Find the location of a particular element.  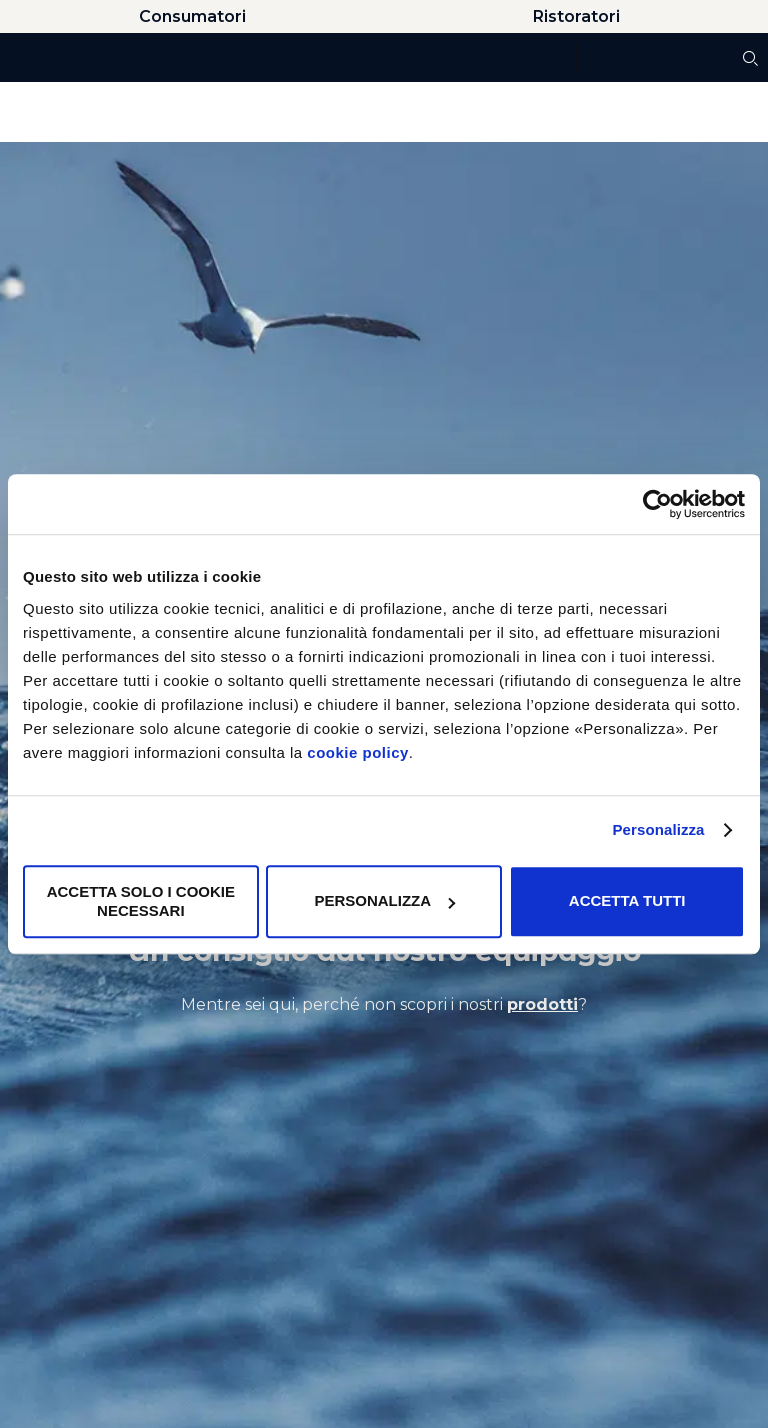

[Usercentrics Cookiebot - opens in a new window] is located at coordinates (657, 504).